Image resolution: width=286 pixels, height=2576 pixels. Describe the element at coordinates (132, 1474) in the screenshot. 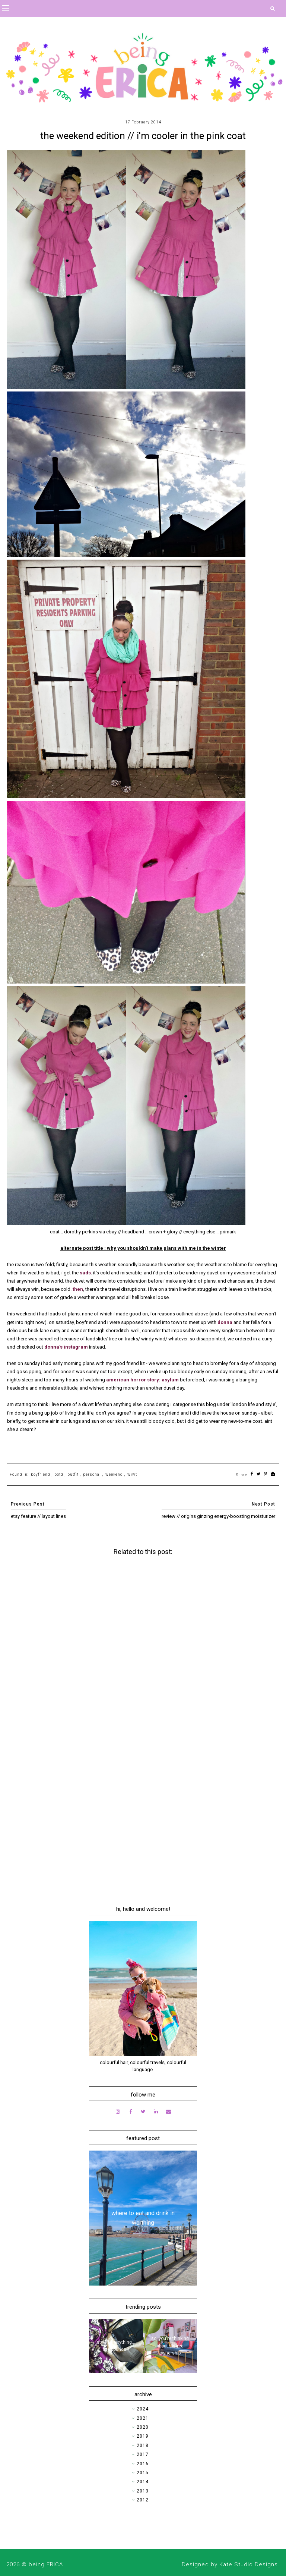

I see `wiwt` at that location.